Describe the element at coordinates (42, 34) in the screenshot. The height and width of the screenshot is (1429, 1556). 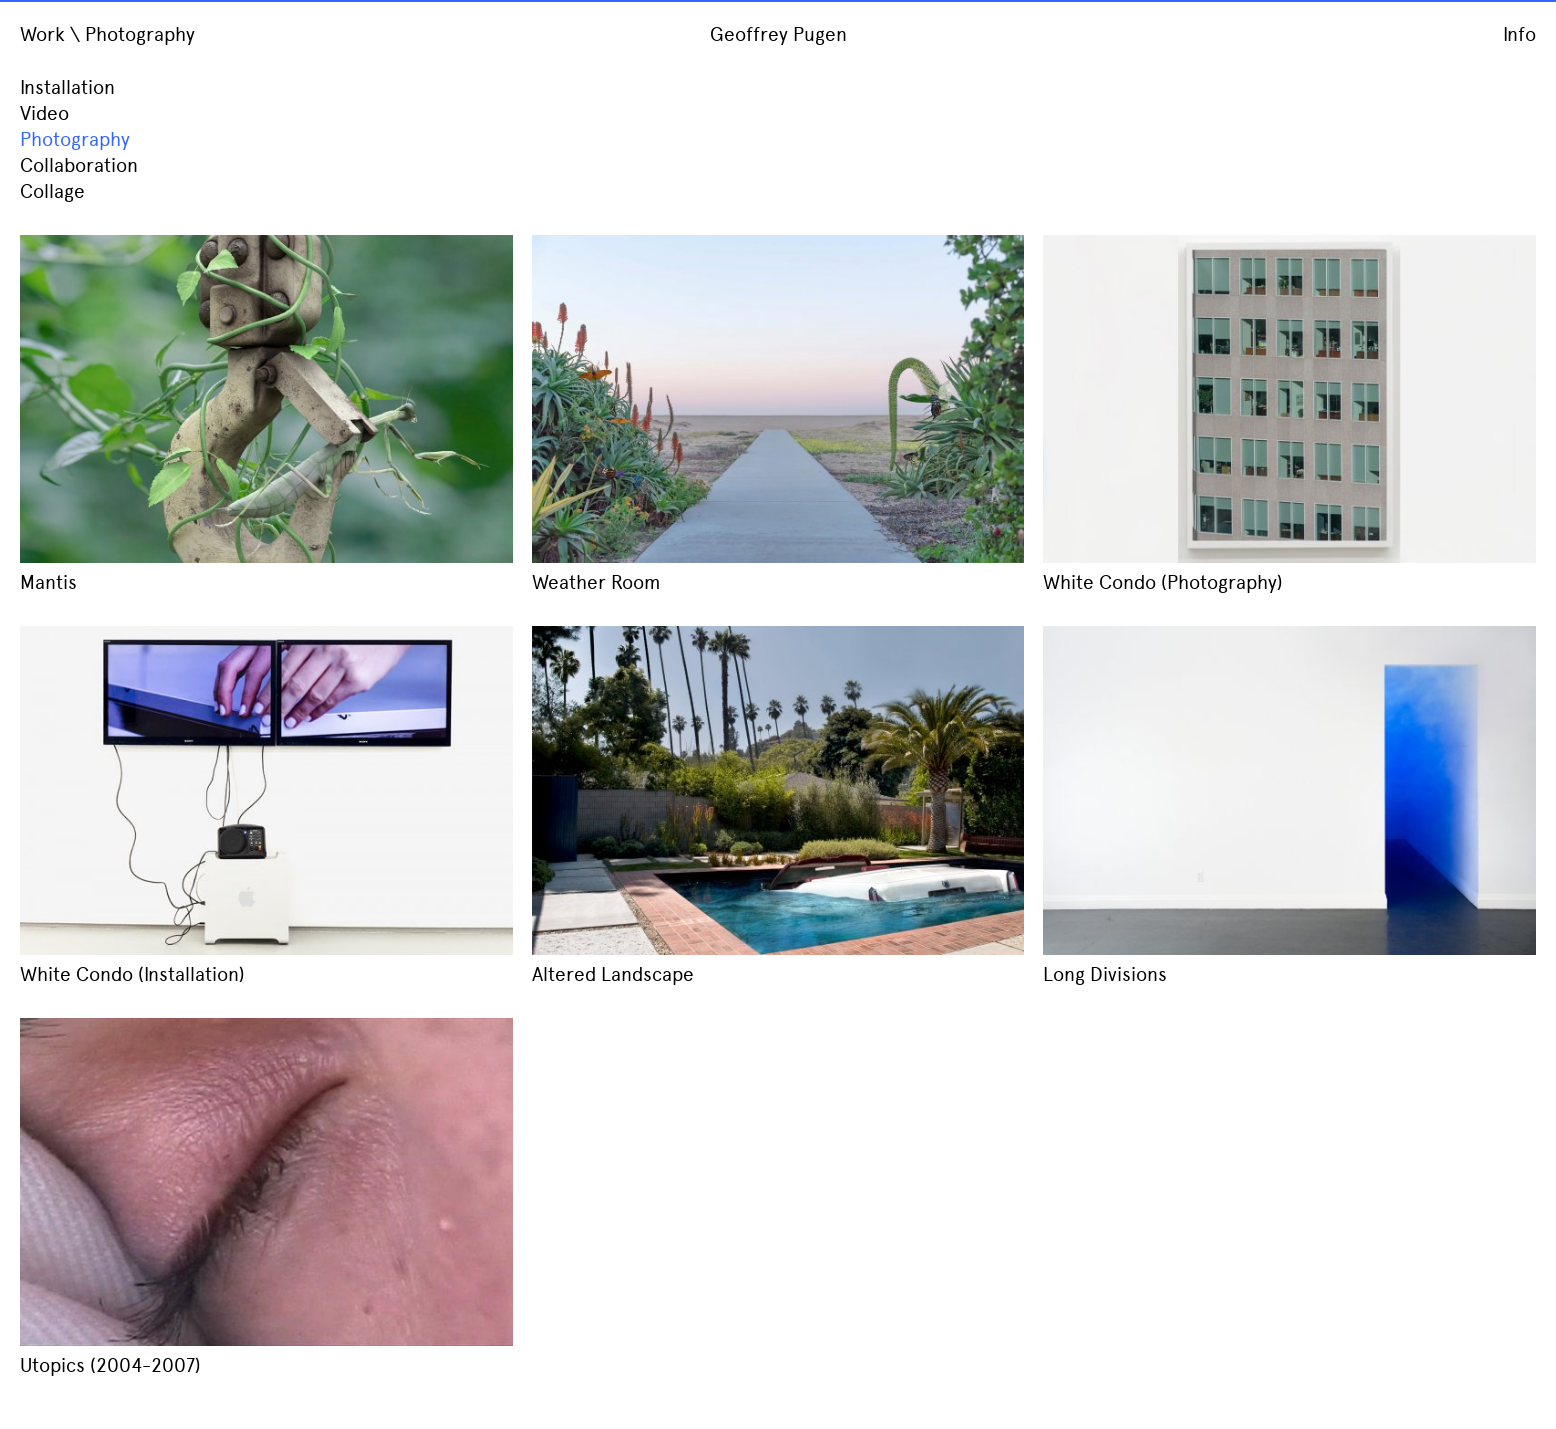
I see `Work` at that location.